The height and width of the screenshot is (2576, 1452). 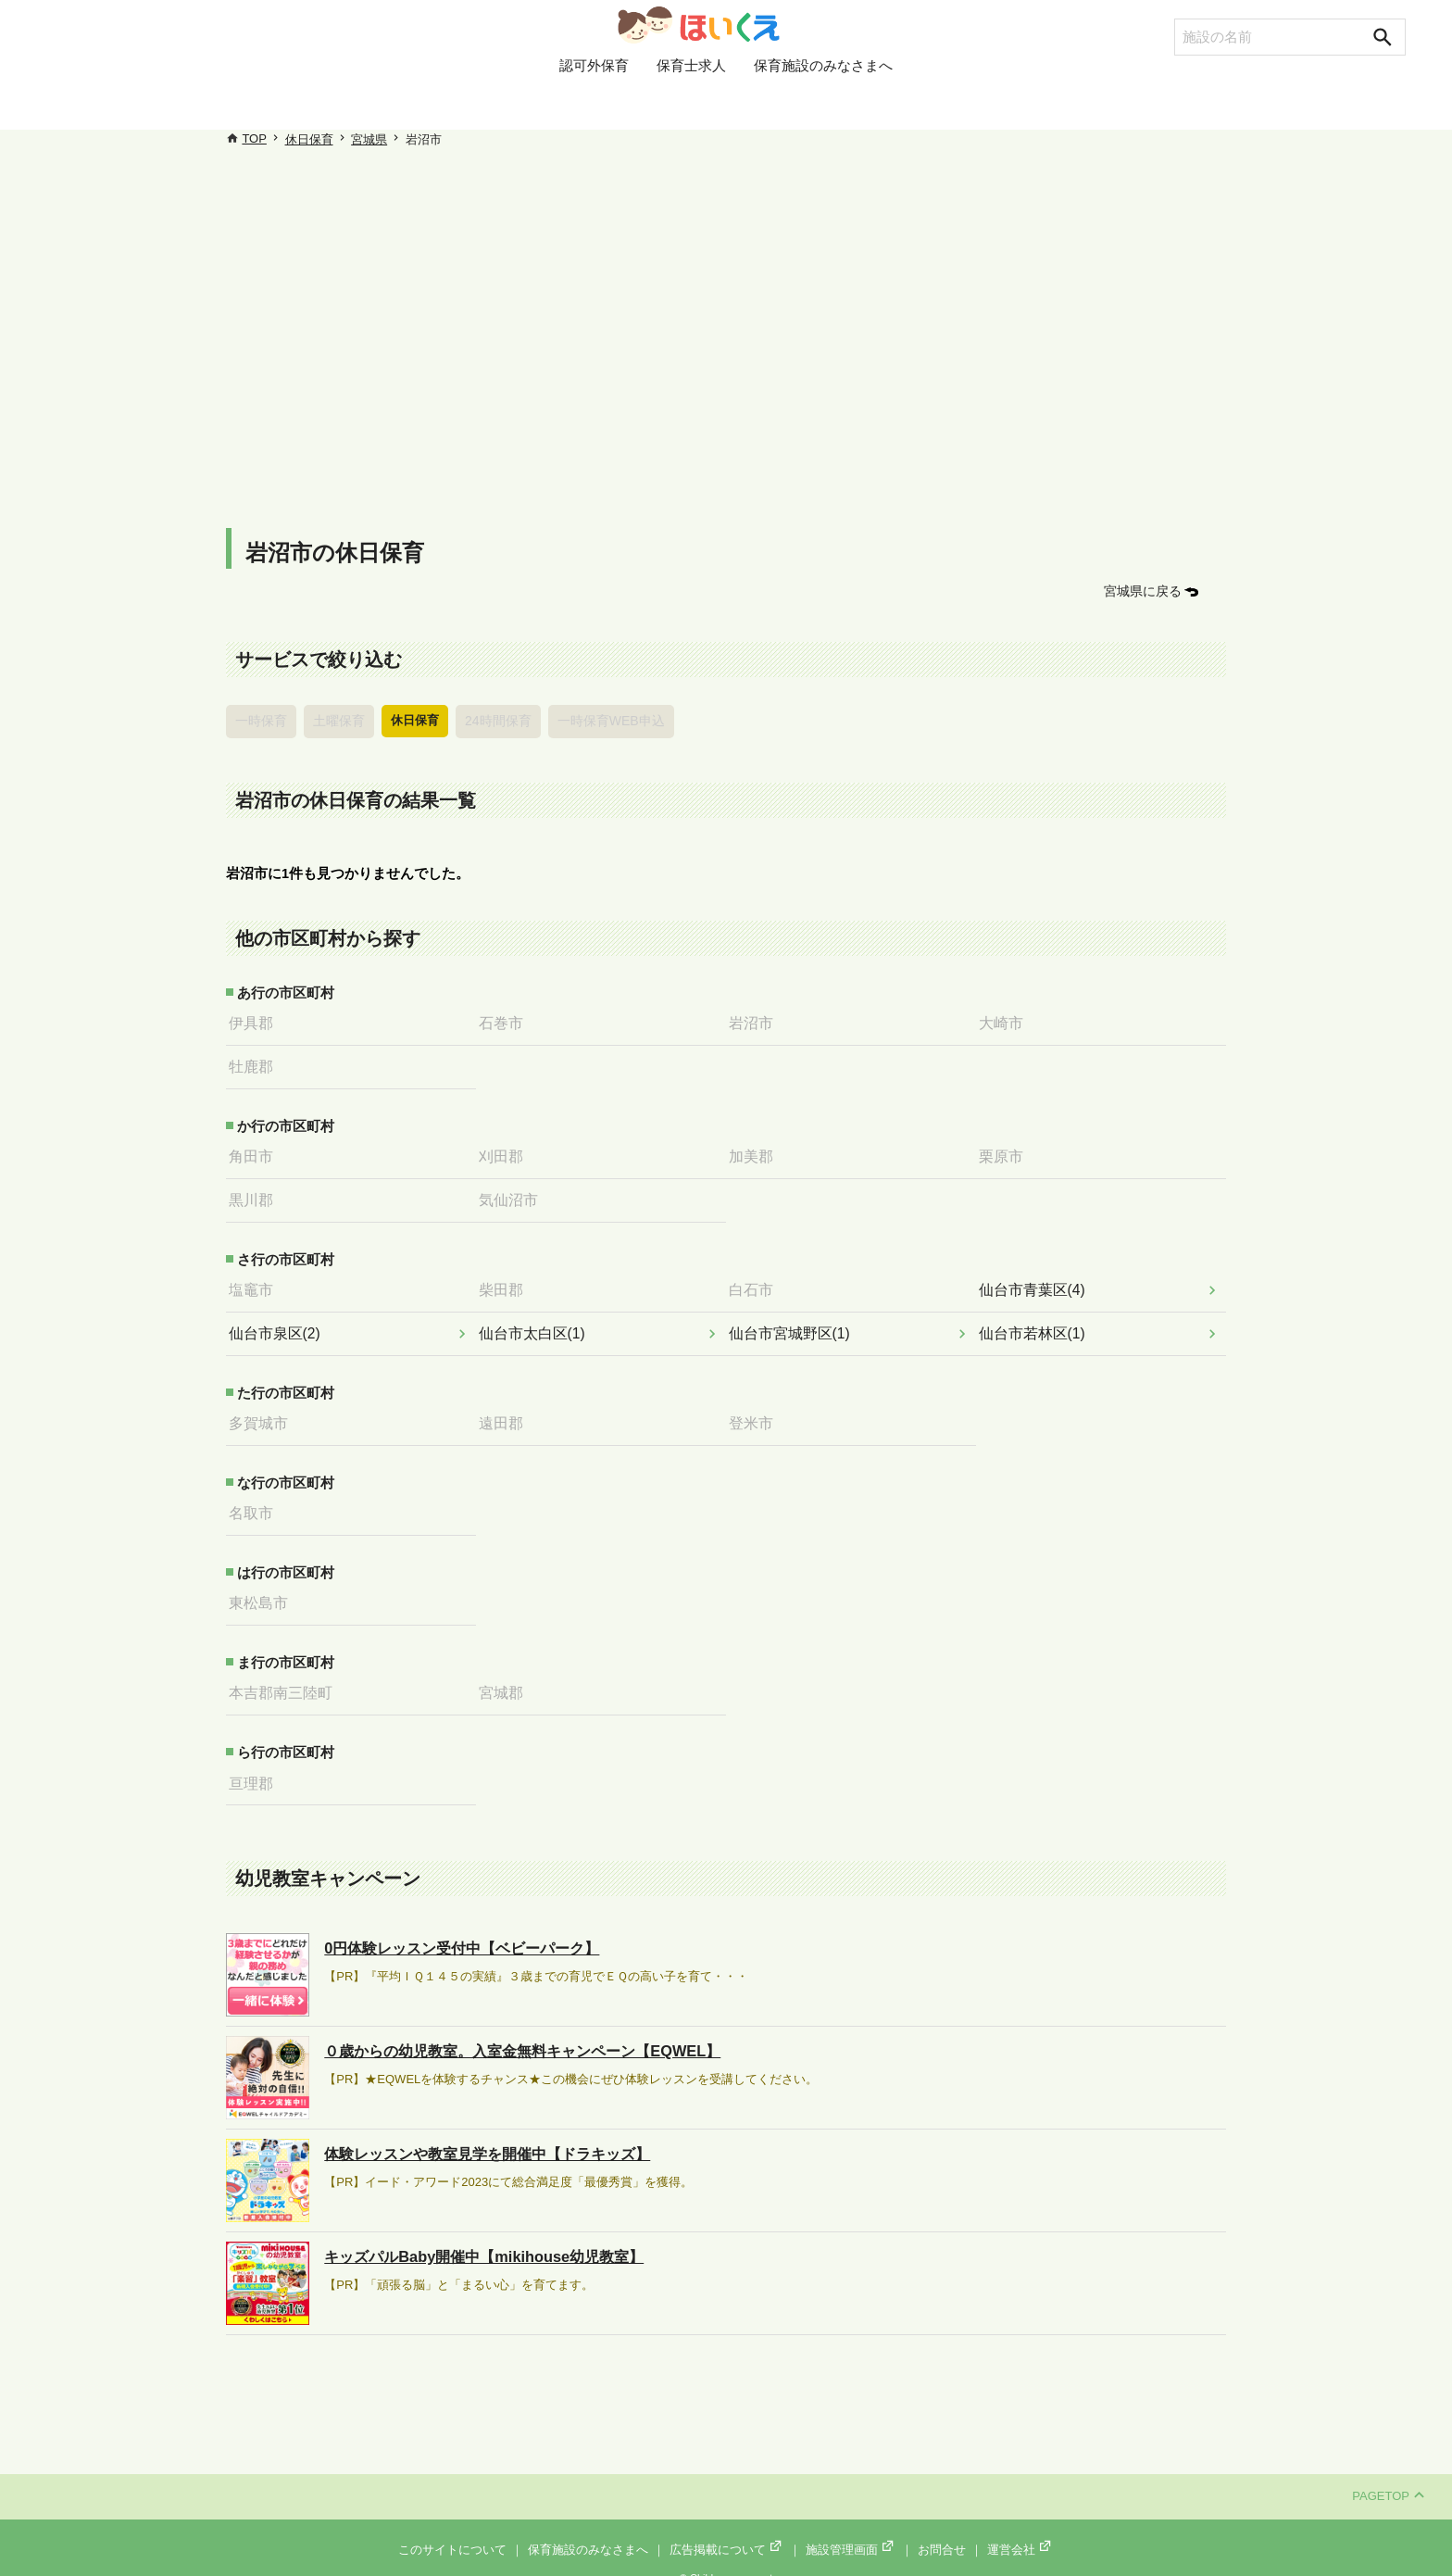 What do you see at coordinates (506, 1281) in the screenshot?
I see `柴田郡` at bounding box center [506, 1281].